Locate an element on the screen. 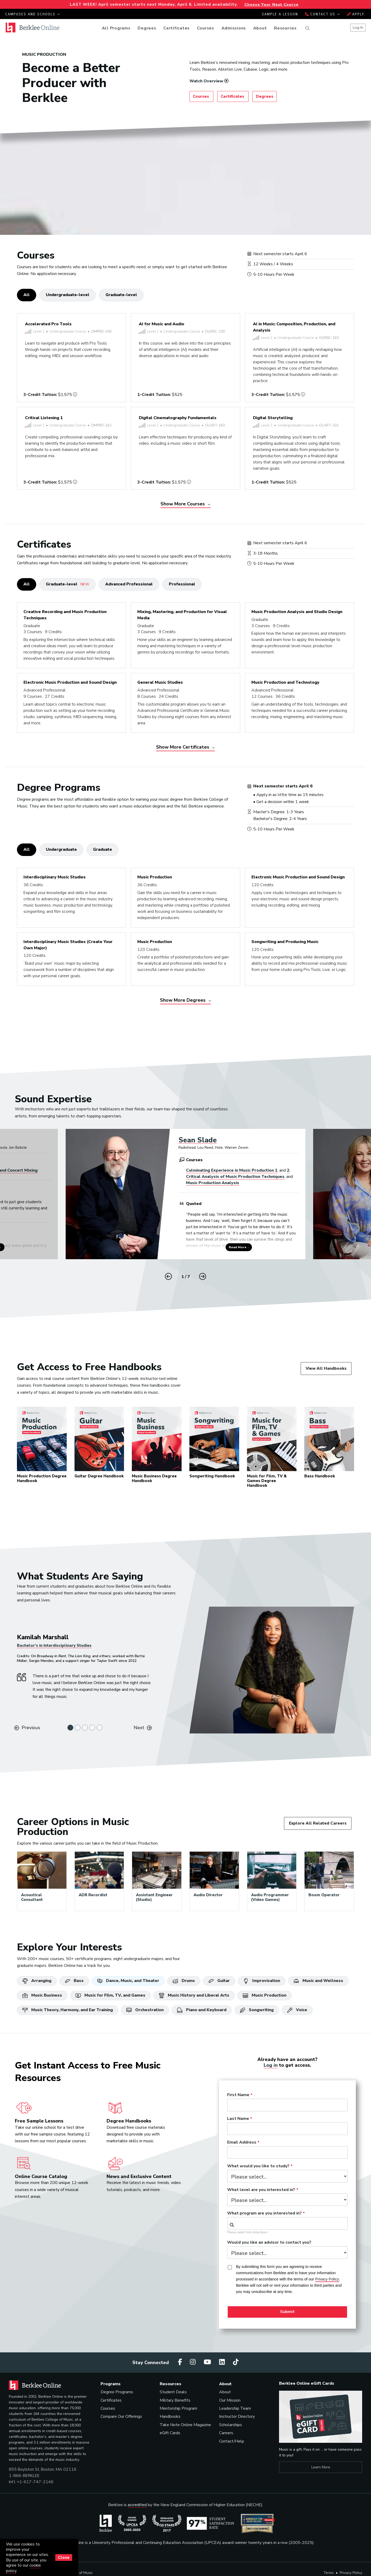 The width and height of the screenshot is (371, 2576). Piano and Keyboard is located at coordinates (201, 2010).